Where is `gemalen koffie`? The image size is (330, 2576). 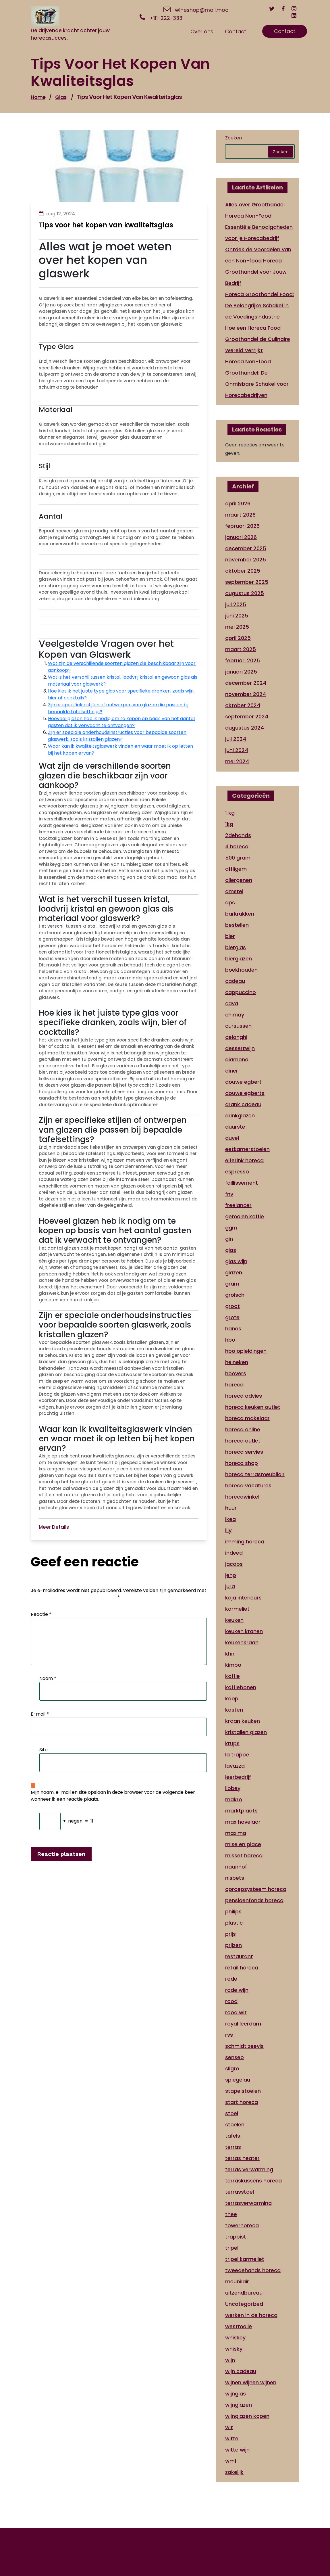
gemalen koffie is located at coordinates (244, 1216).